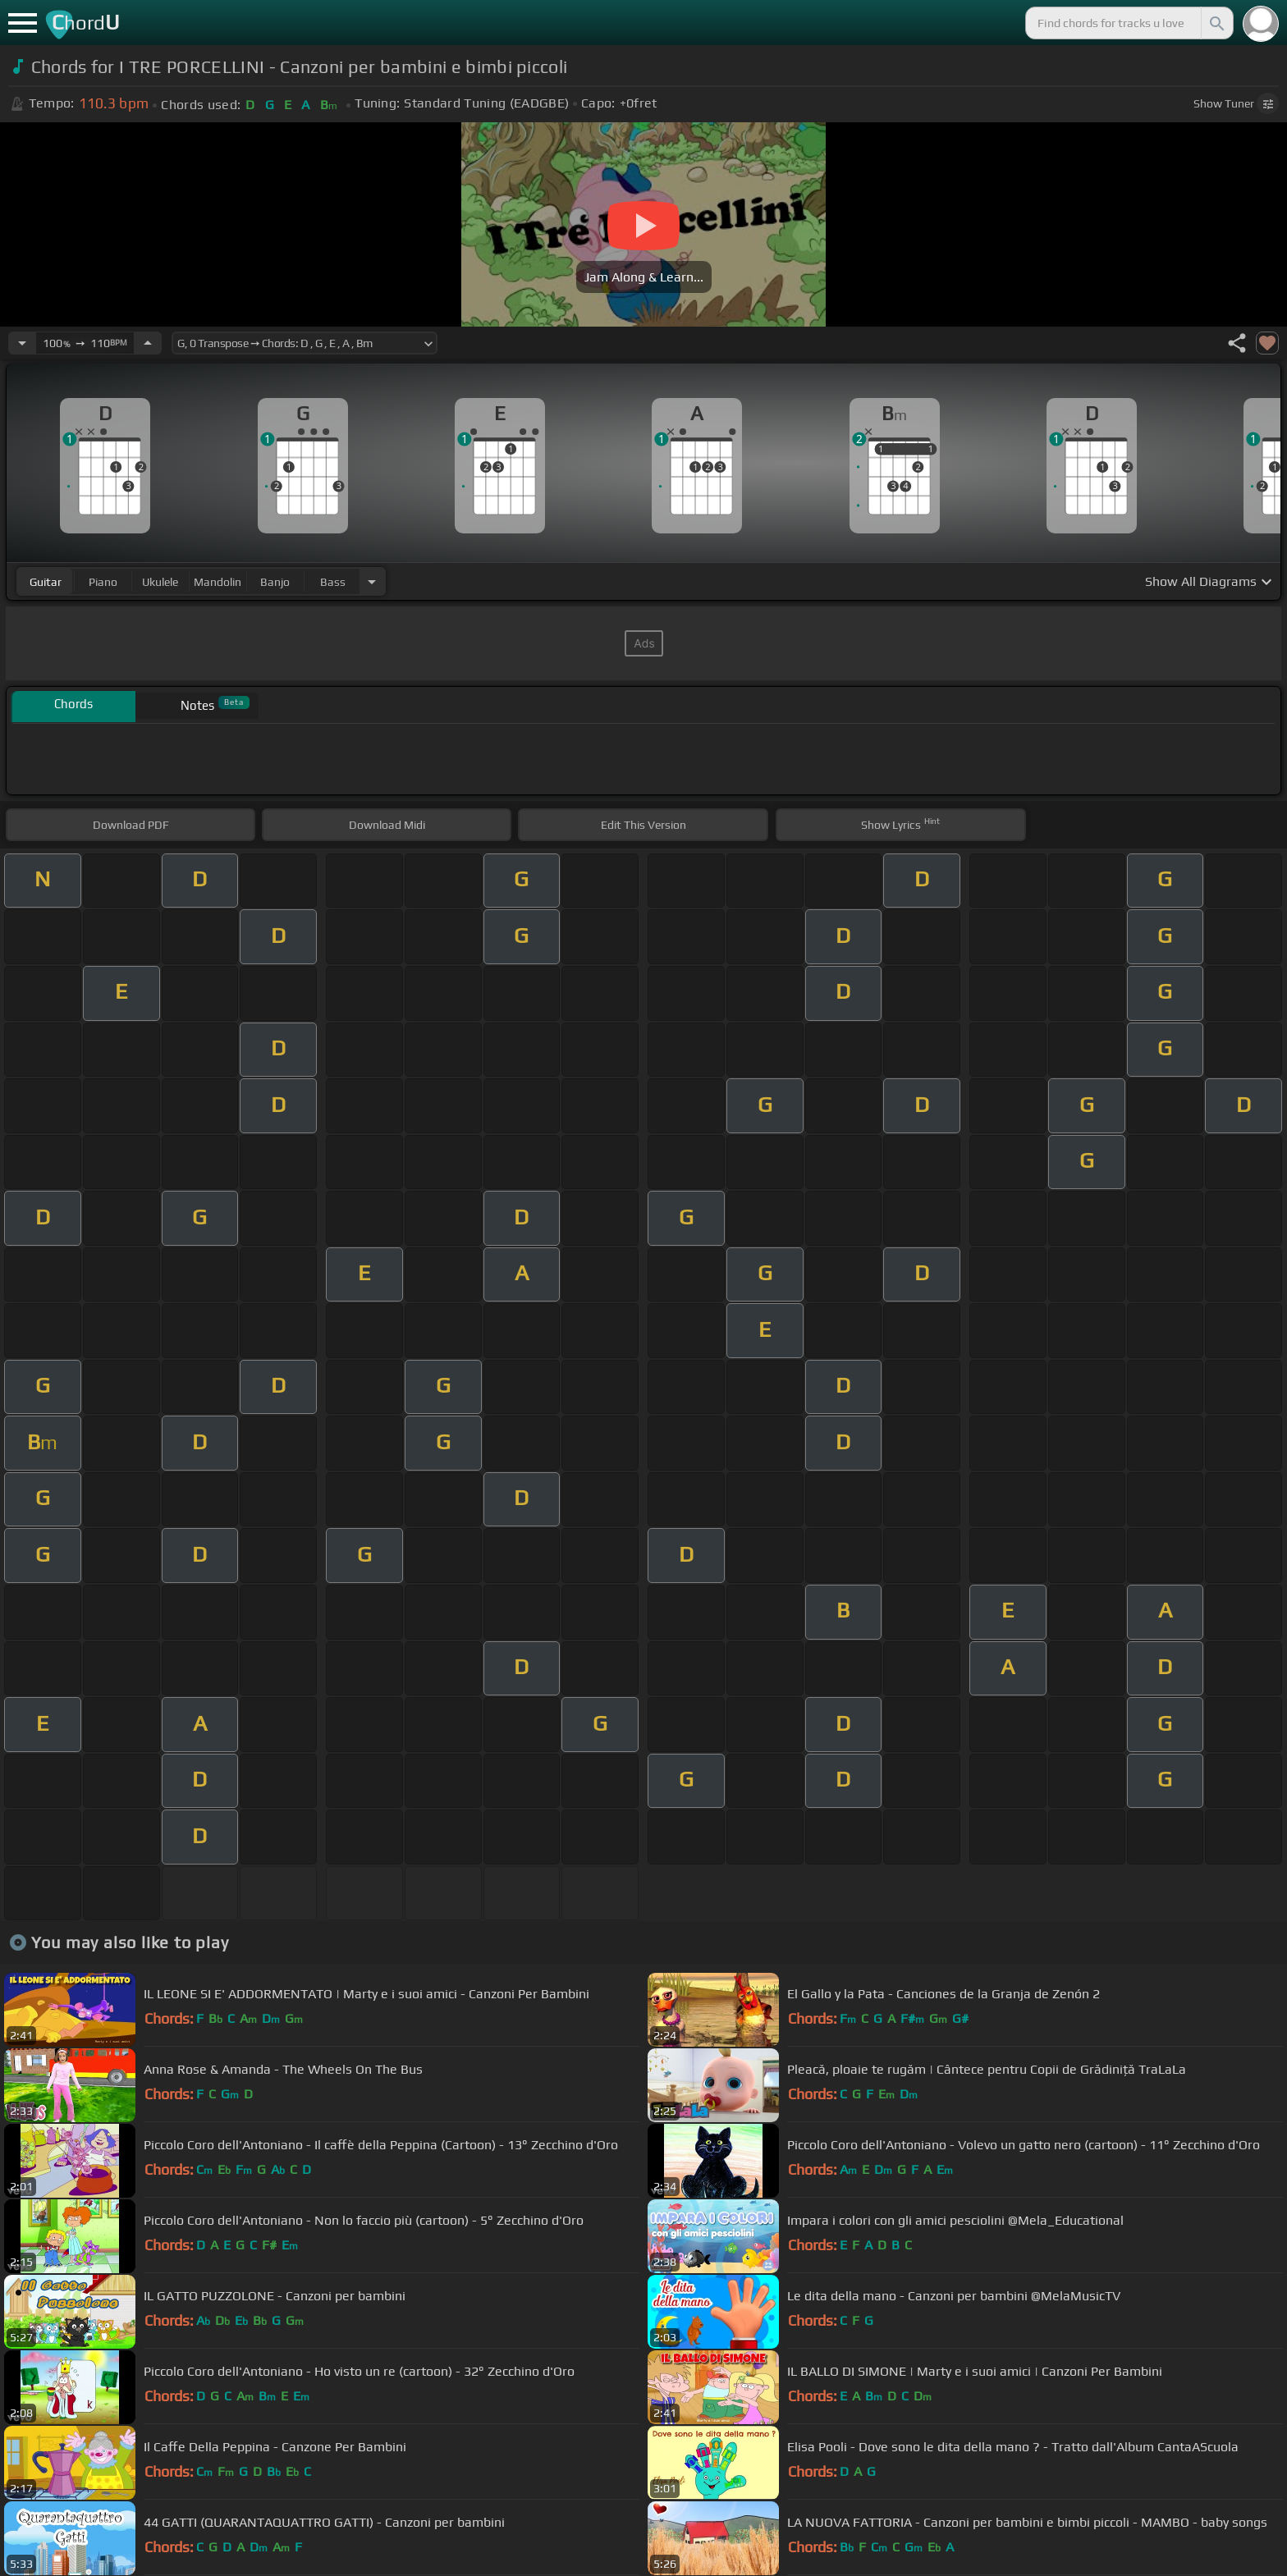  Describe the element at coordinates (275, 581) in the screenshot. I see `banjo` at that location.